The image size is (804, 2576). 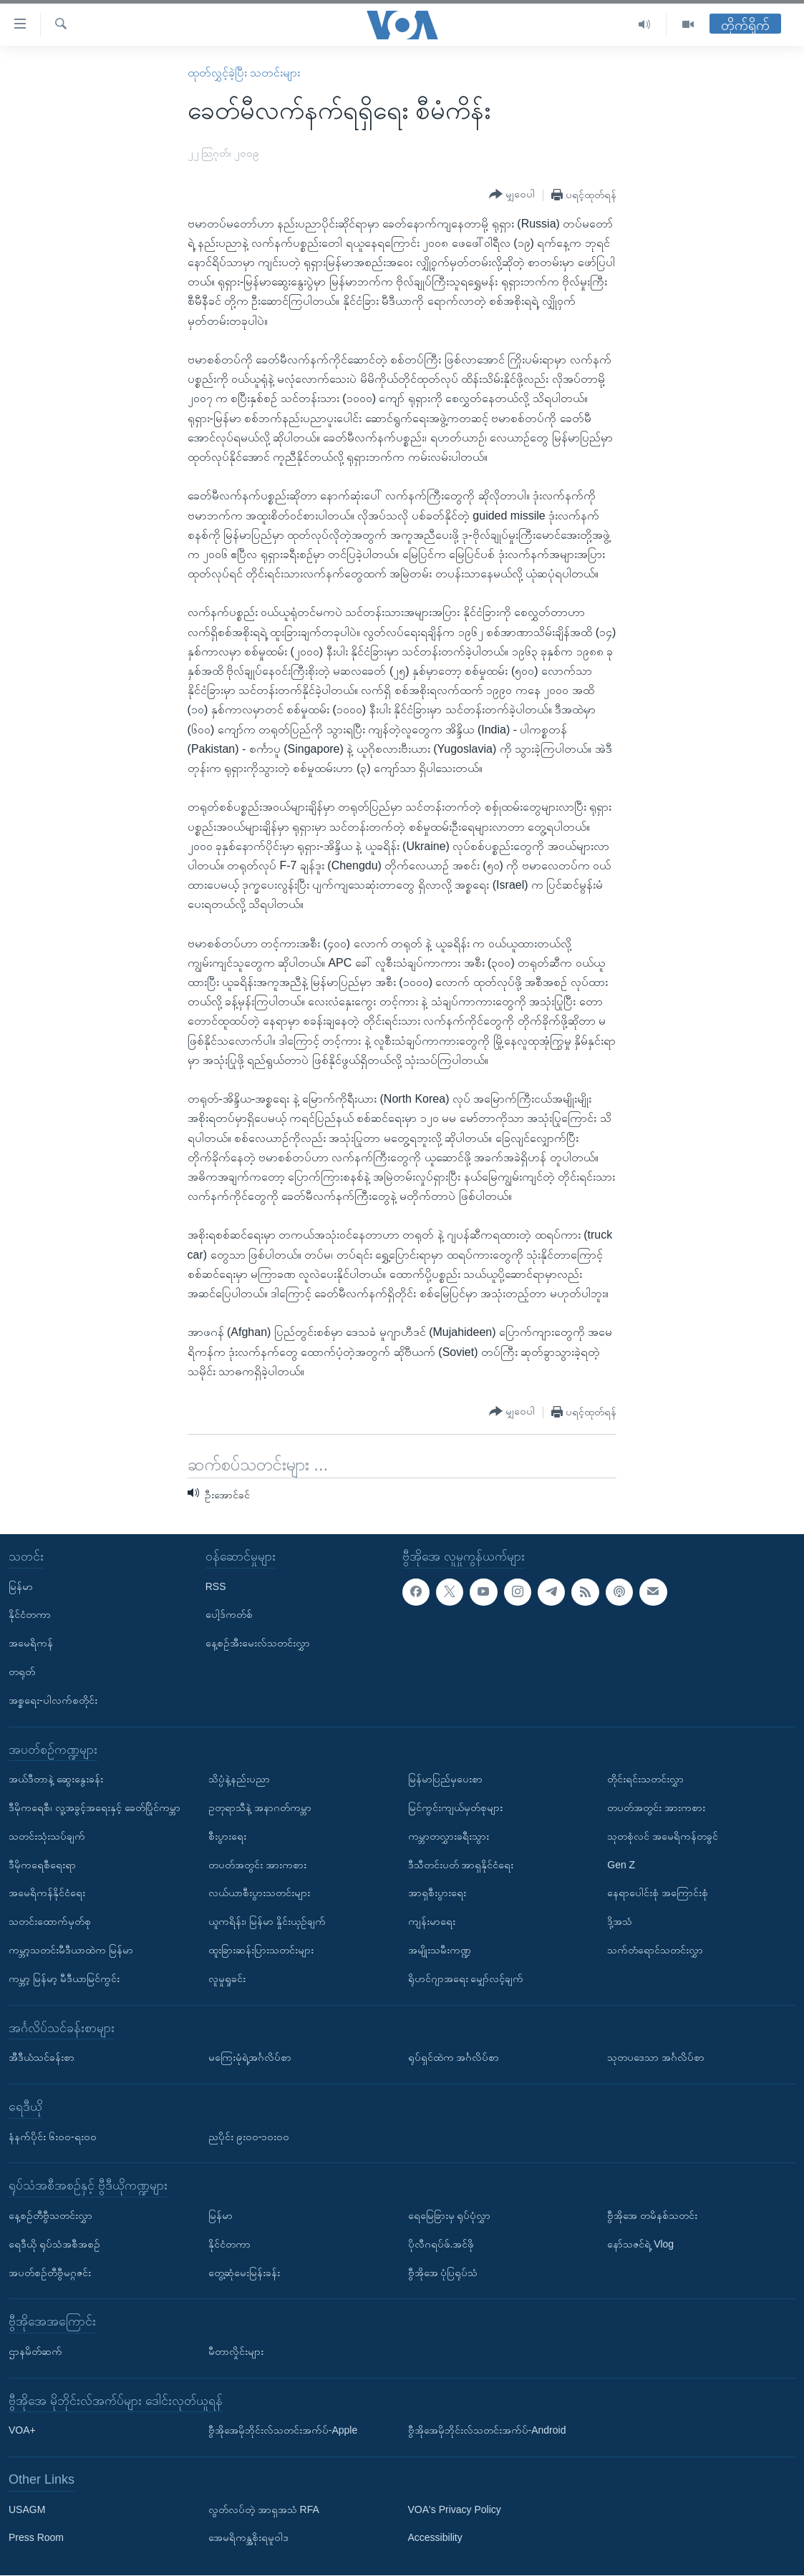 I want to click on ဒီမိုကရေစီ၊ လူ့အခွင့်အရေးနှင့် ခေတ်ပြိုင်ကမ္ဘာ, so click(x=94, y=1807).